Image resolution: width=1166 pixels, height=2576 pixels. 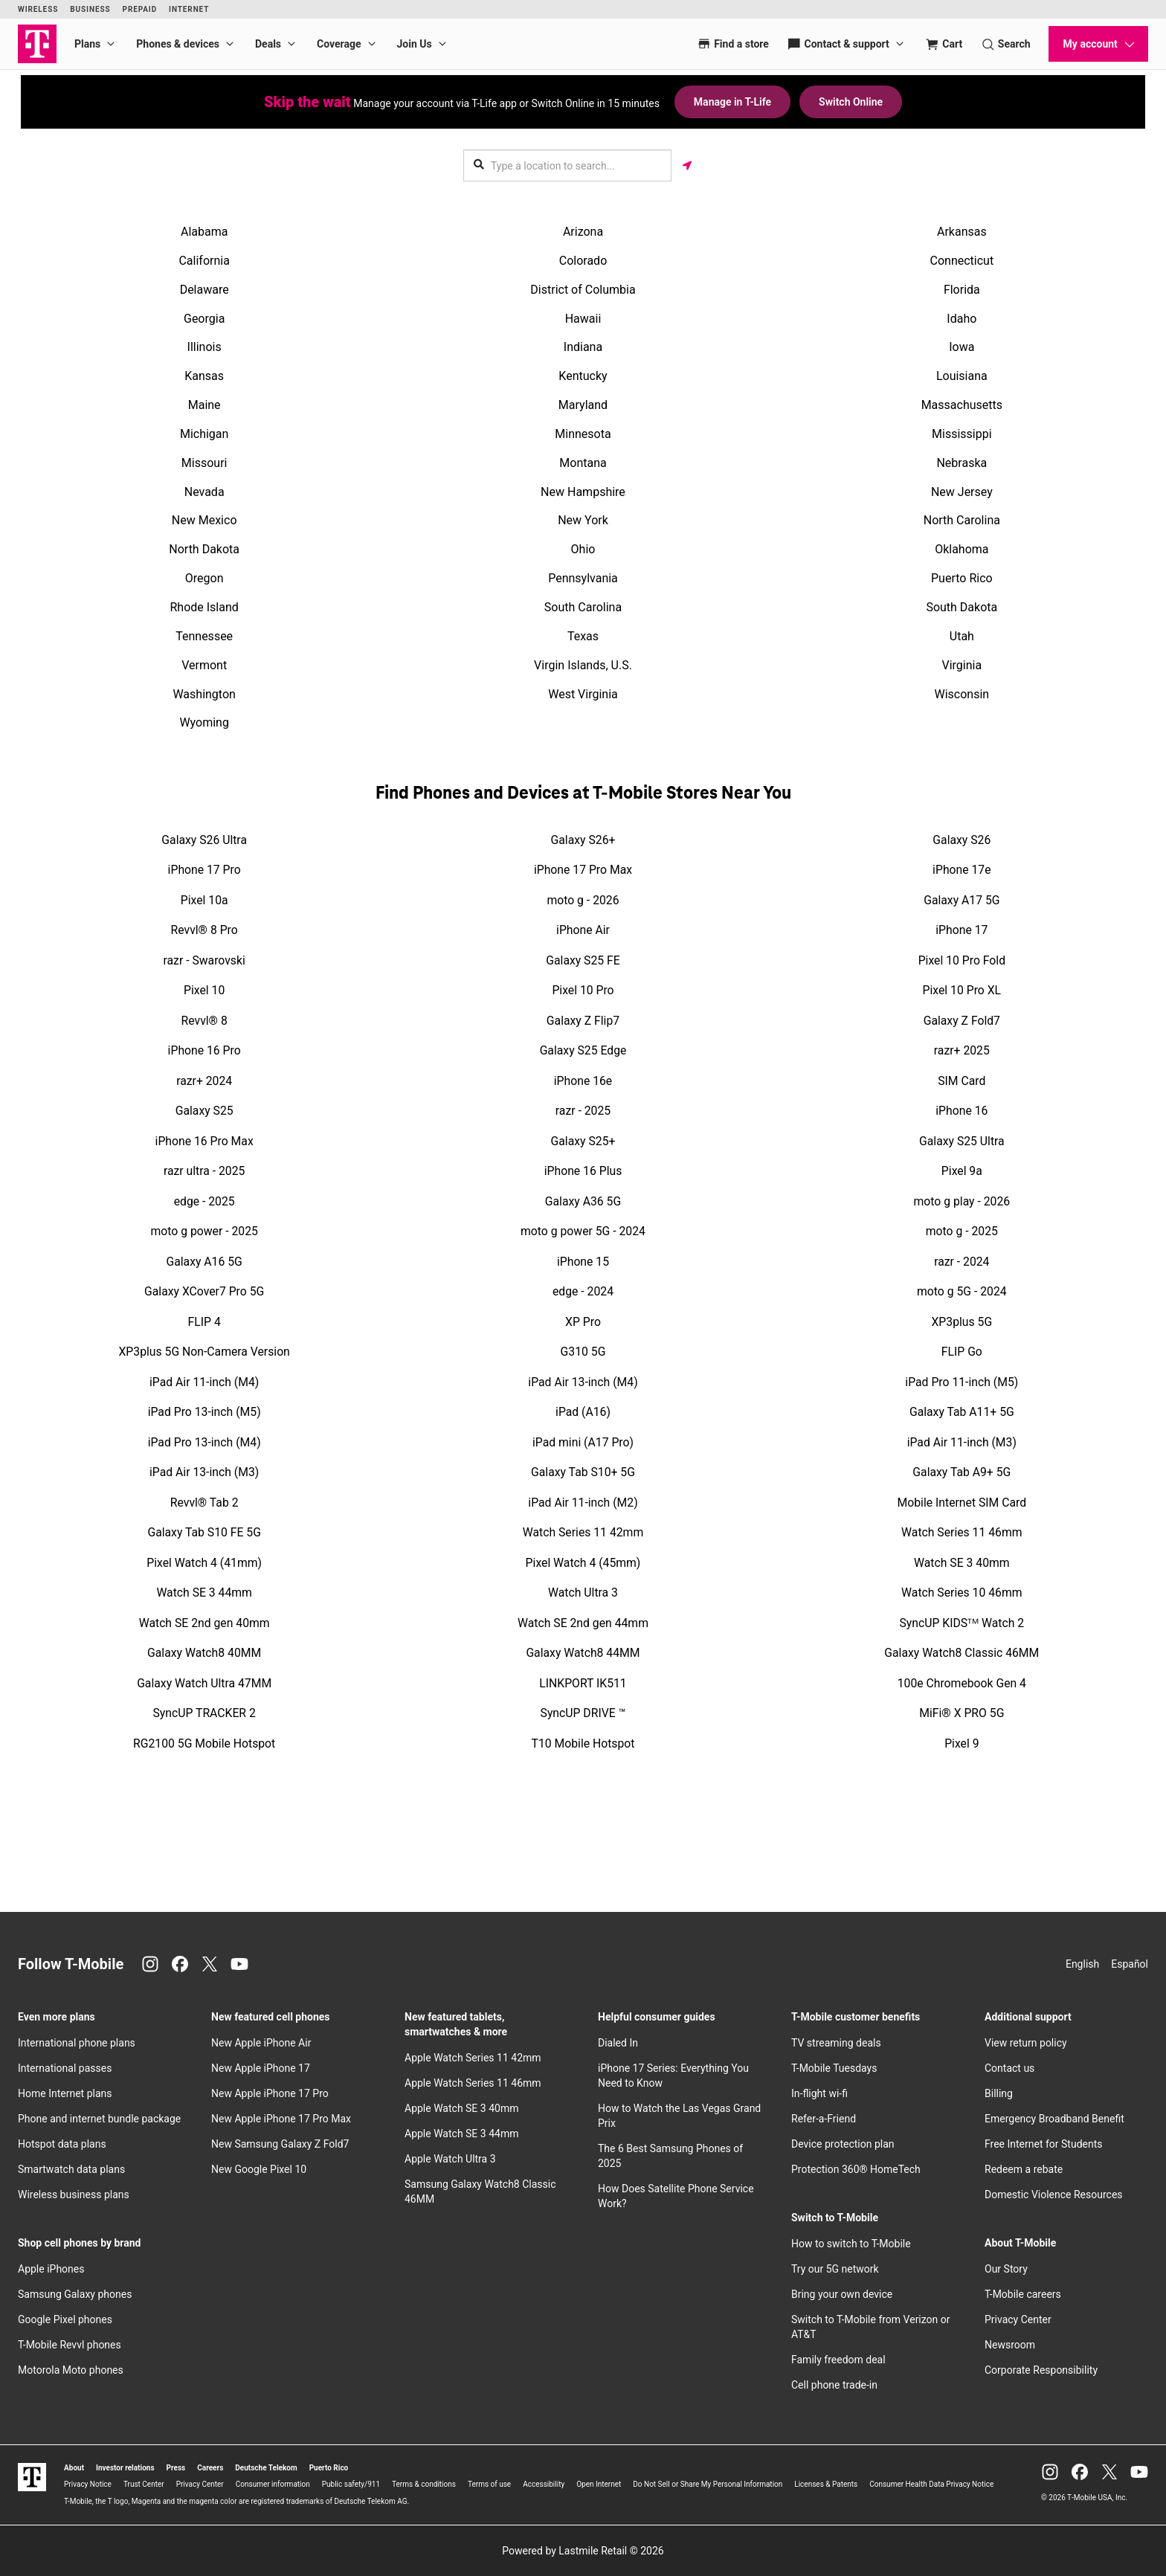 I want to click on Virginia, so click(x=962, y=665).